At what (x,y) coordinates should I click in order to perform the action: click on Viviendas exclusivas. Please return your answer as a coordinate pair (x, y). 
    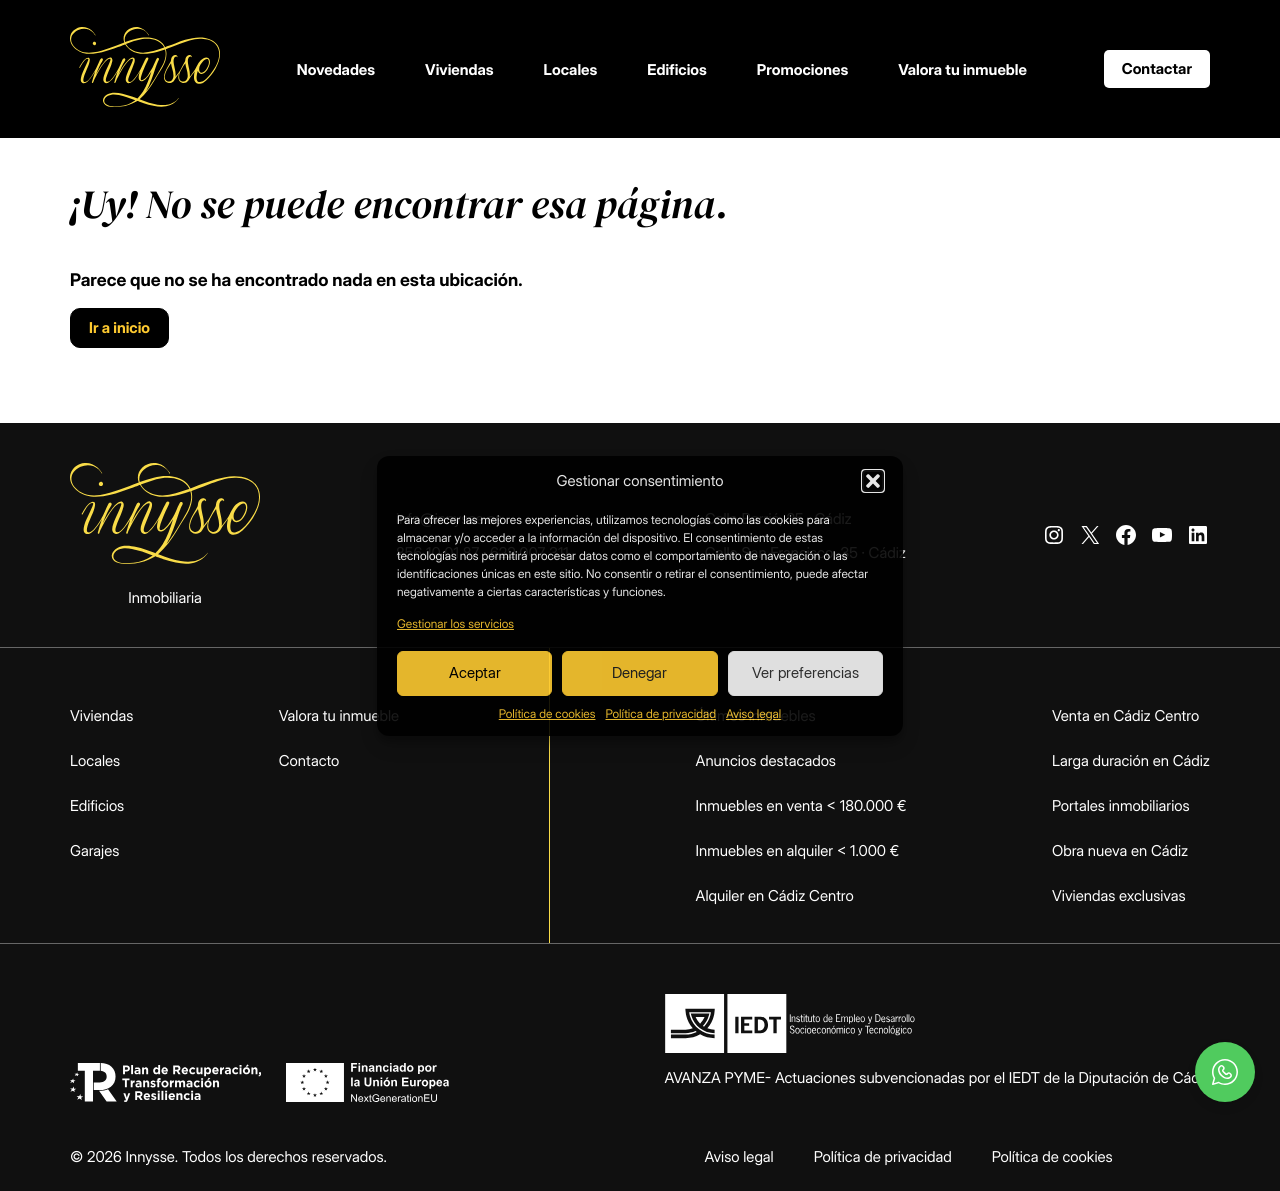
    Looking at the image, I should click on (1119, 895).